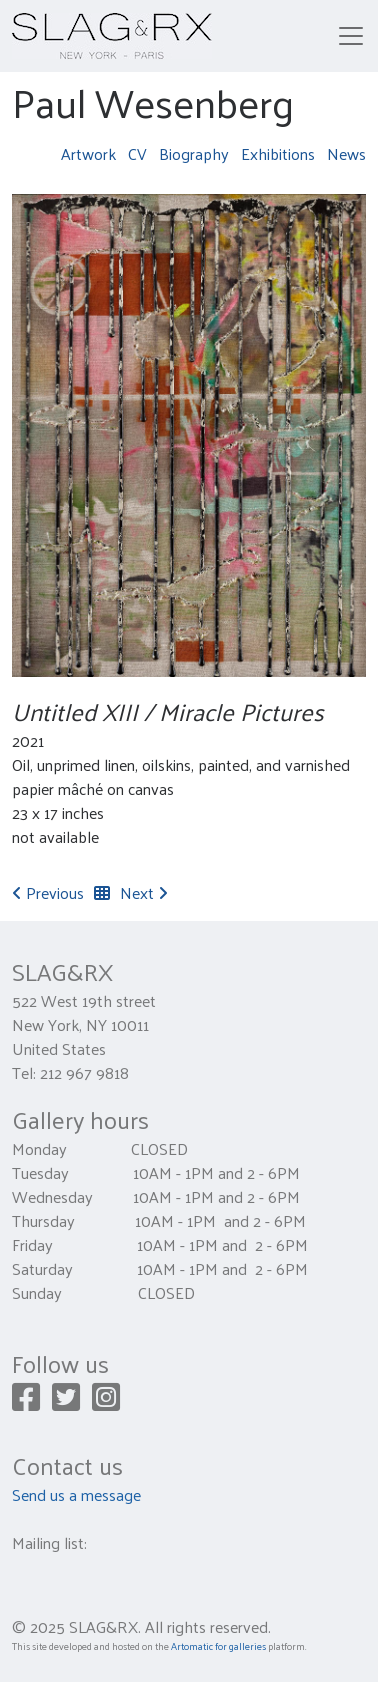  I want to click on CV, so click(137, 153).